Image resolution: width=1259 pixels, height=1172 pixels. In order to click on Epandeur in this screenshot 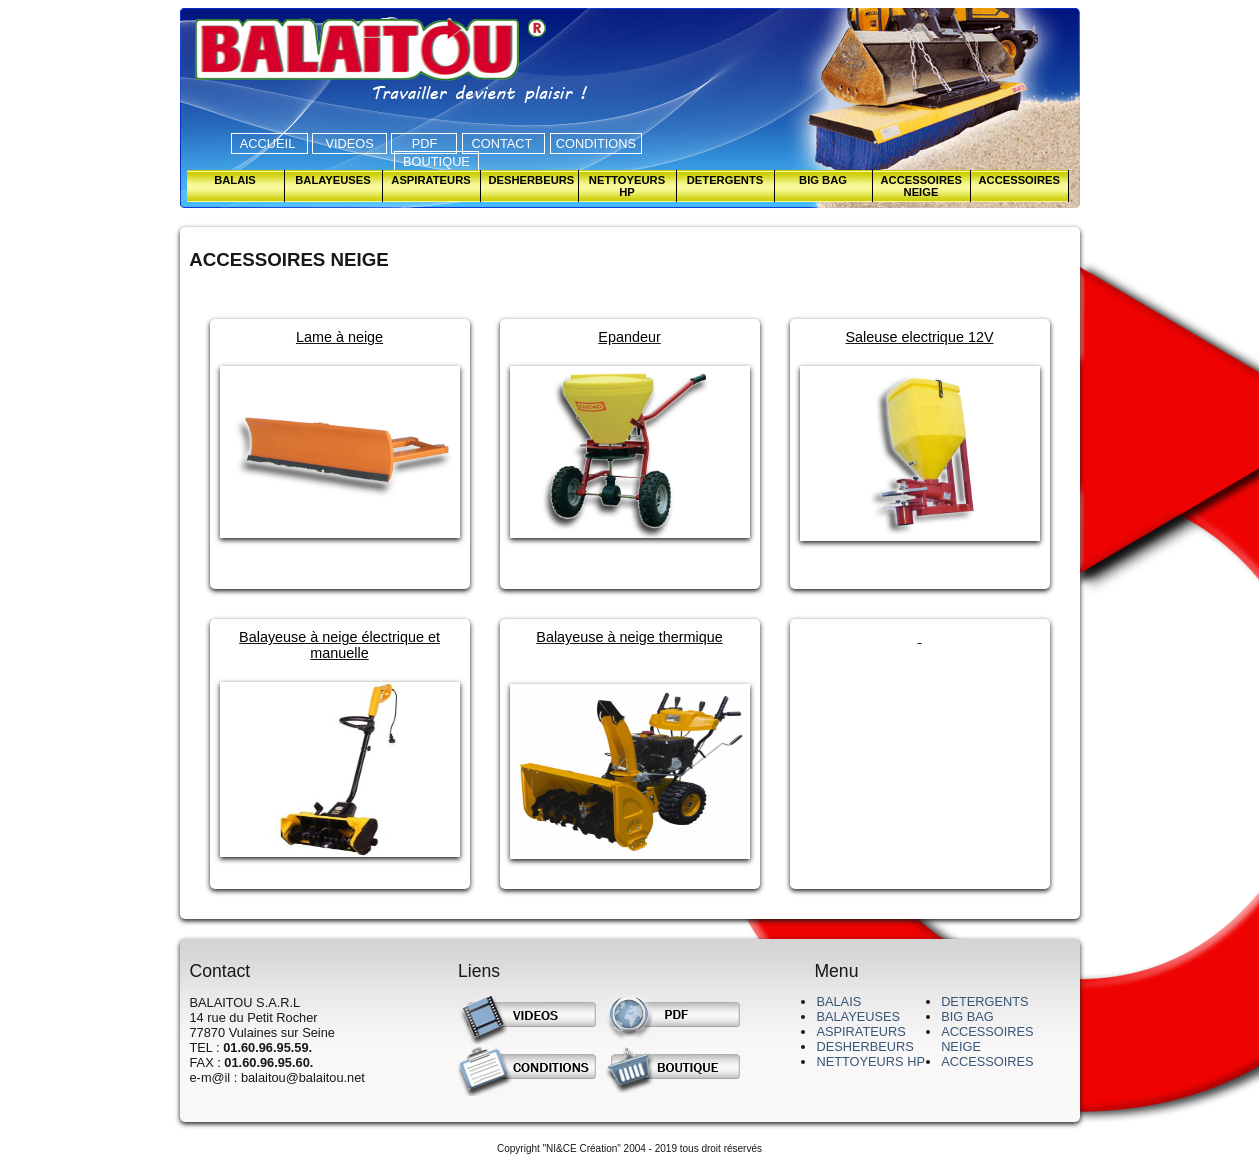, I will do `click(629, 337)`.